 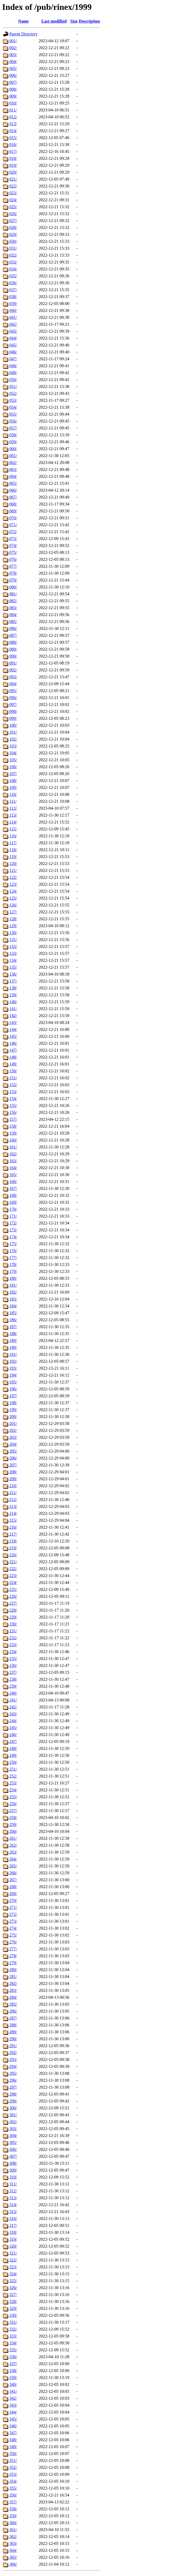 I want to click on 283/, so click(x=13, y=1990).